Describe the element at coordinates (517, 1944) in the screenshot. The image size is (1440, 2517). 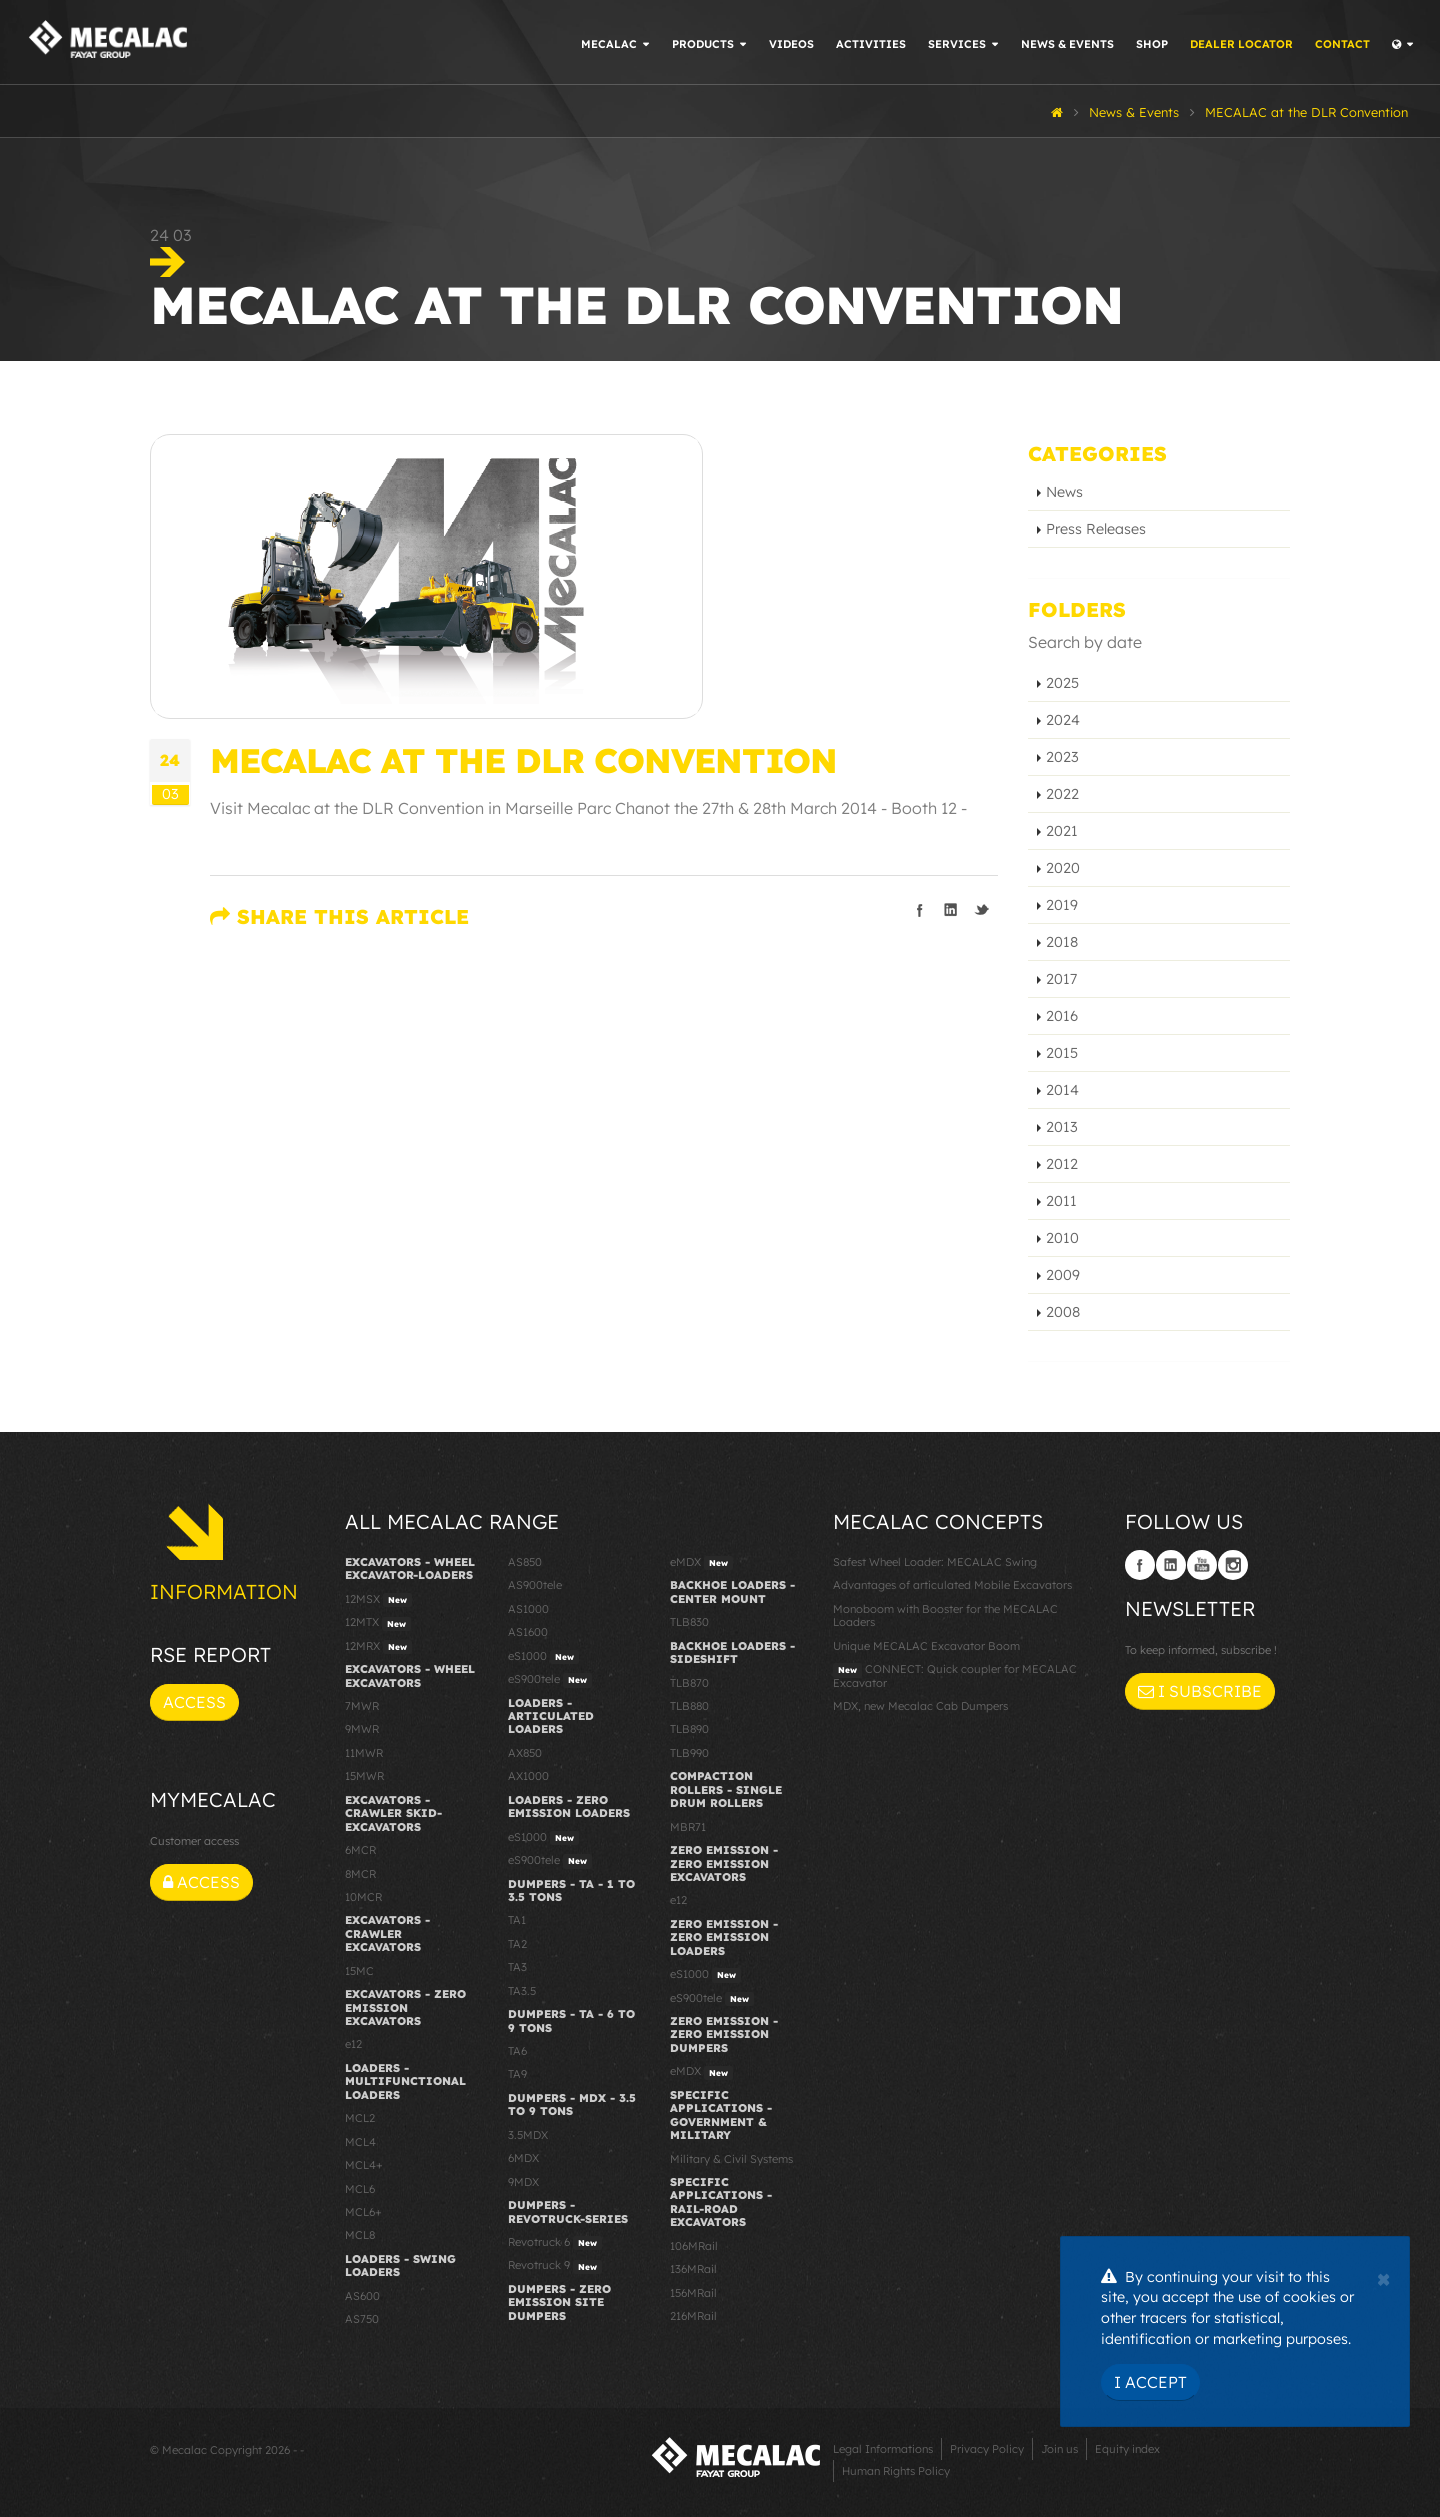
I see `TA2` at that location.